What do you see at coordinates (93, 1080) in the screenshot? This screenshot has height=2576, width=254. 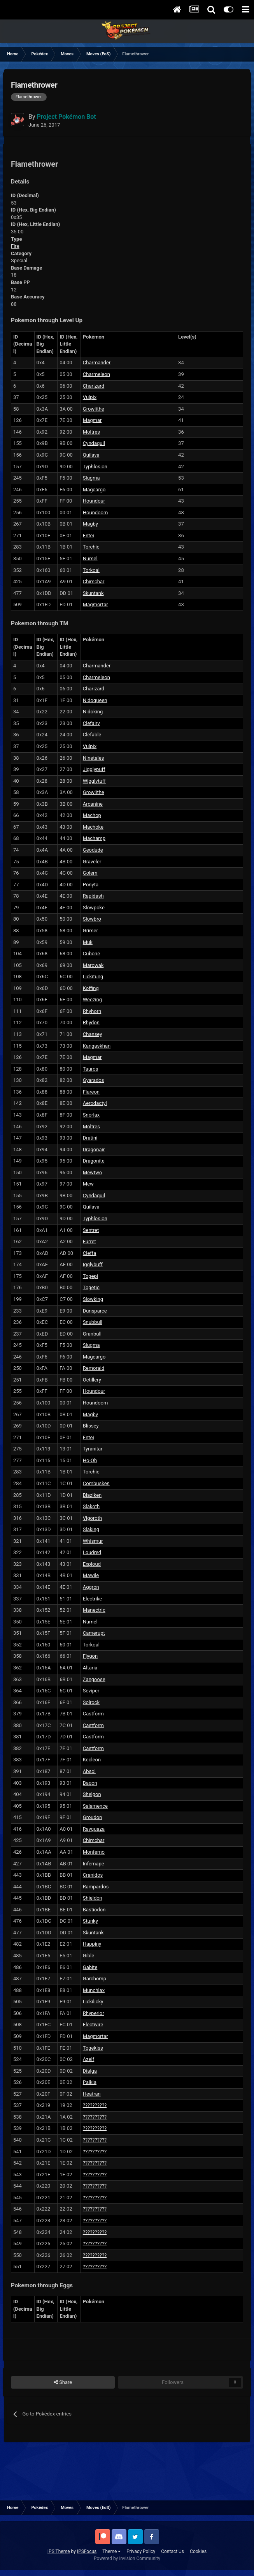 I see `Gyarados` at bounding box center [93, 1080].